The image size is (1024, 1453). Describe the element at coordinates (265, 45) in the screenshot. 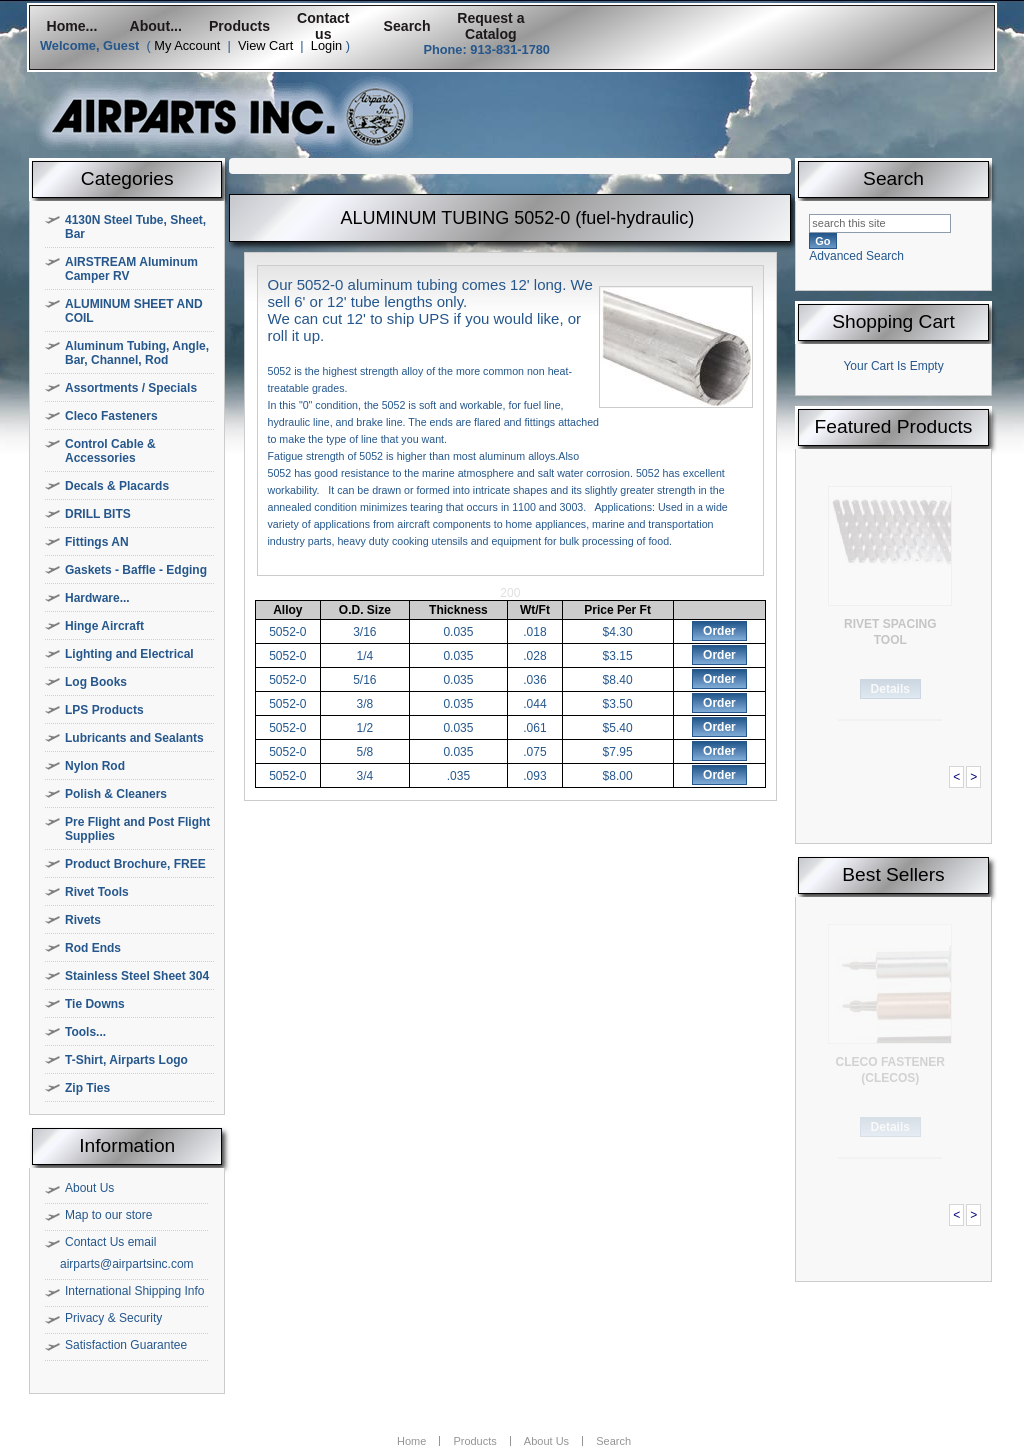

I see `View Cart` at that location.